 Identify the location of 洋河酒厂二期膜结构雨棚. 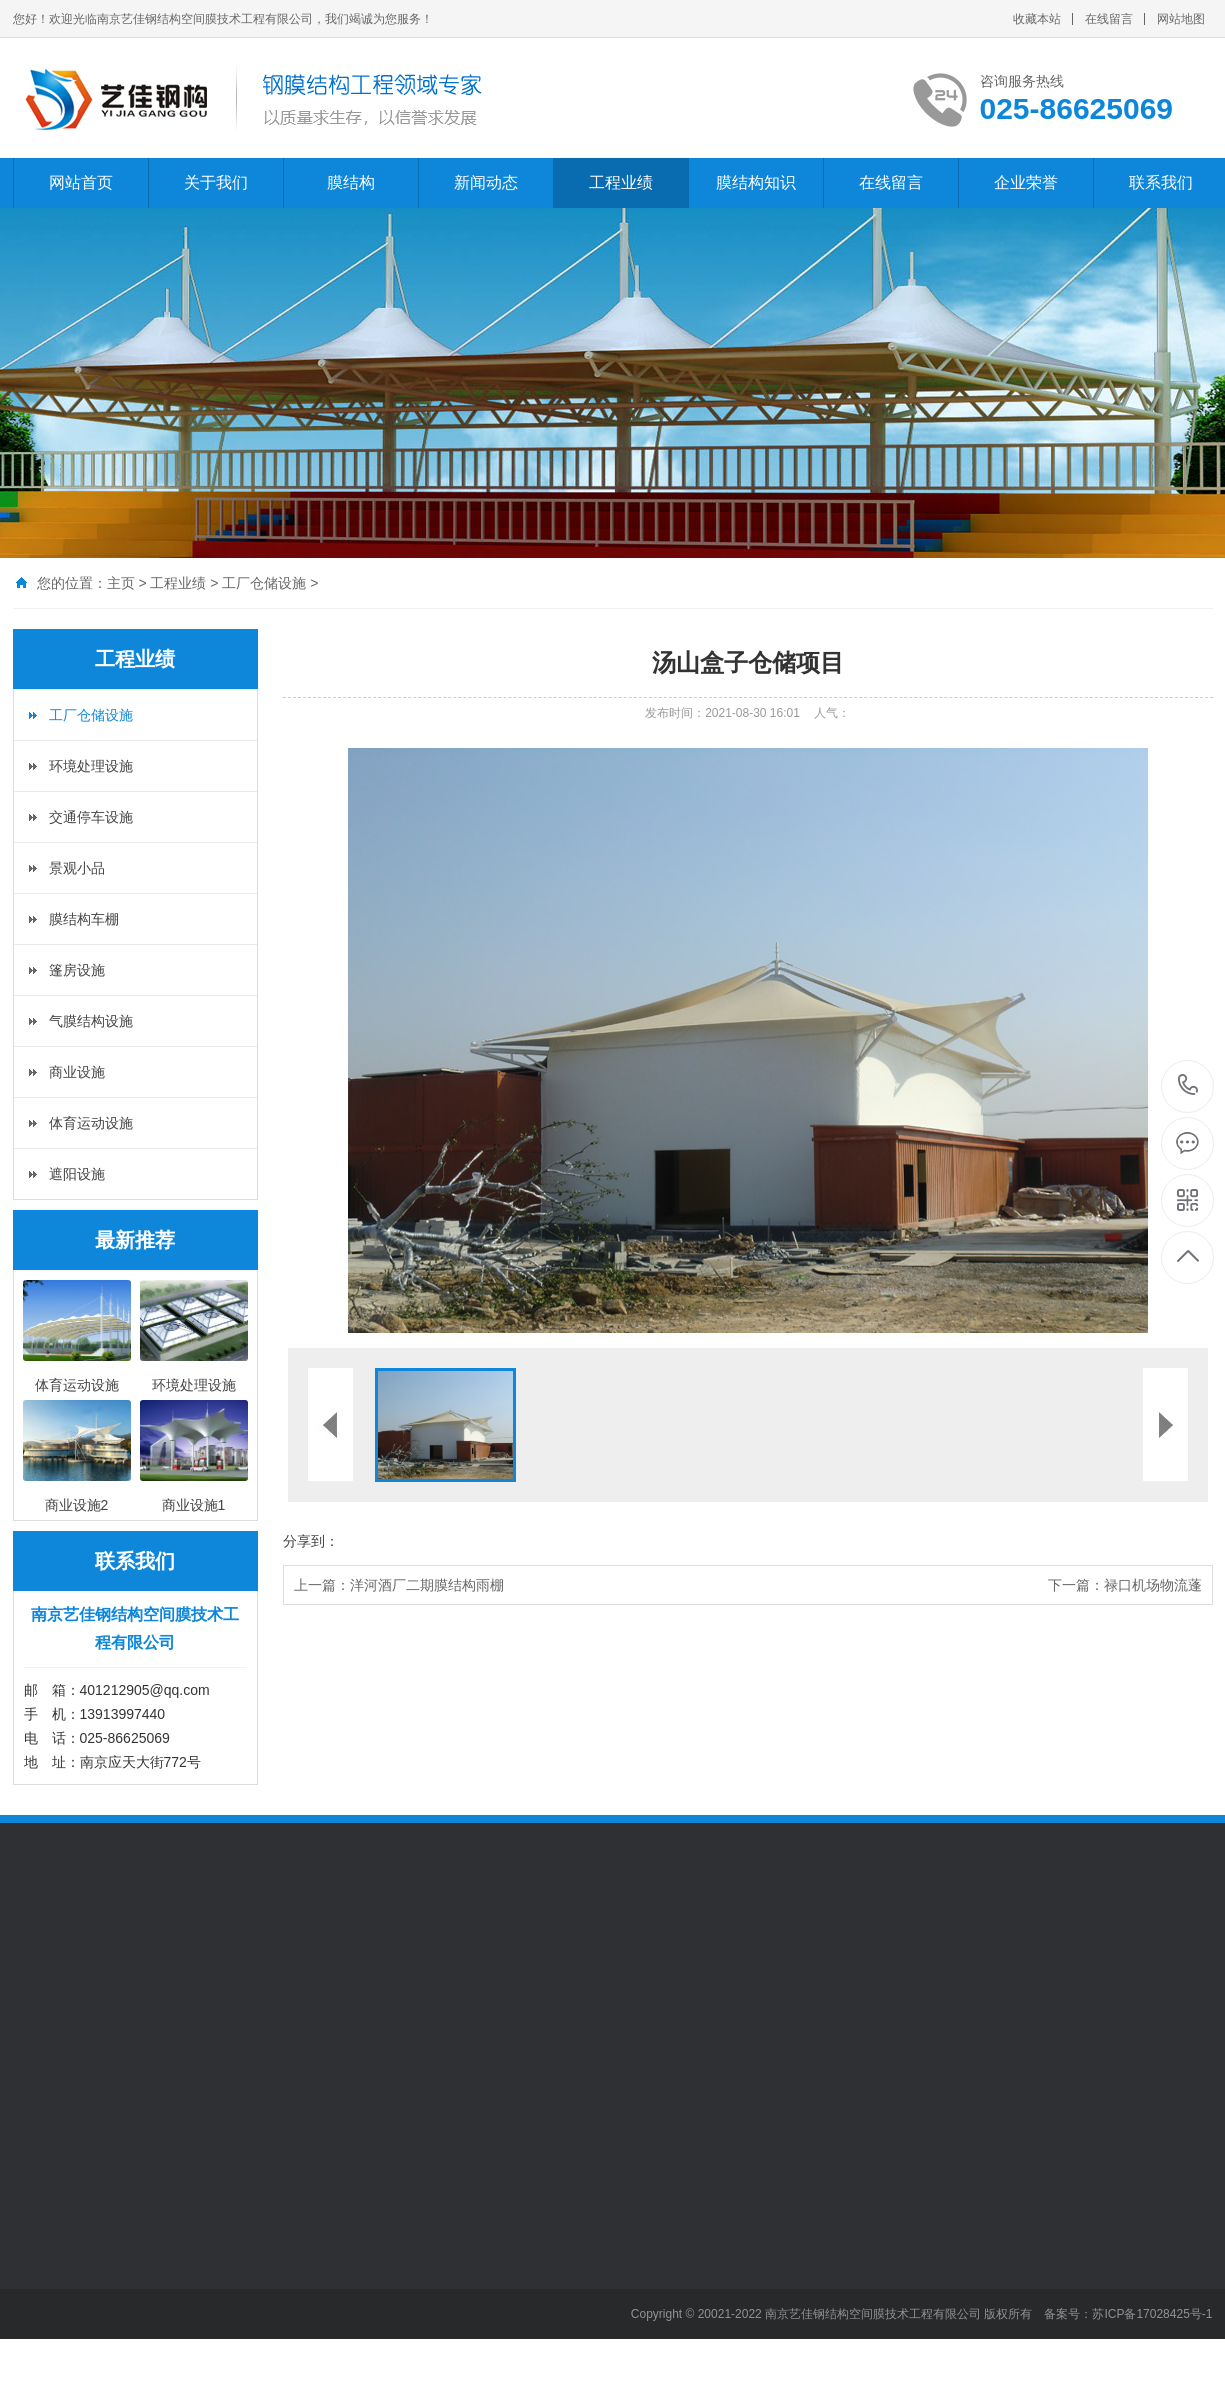
(427, 1585).